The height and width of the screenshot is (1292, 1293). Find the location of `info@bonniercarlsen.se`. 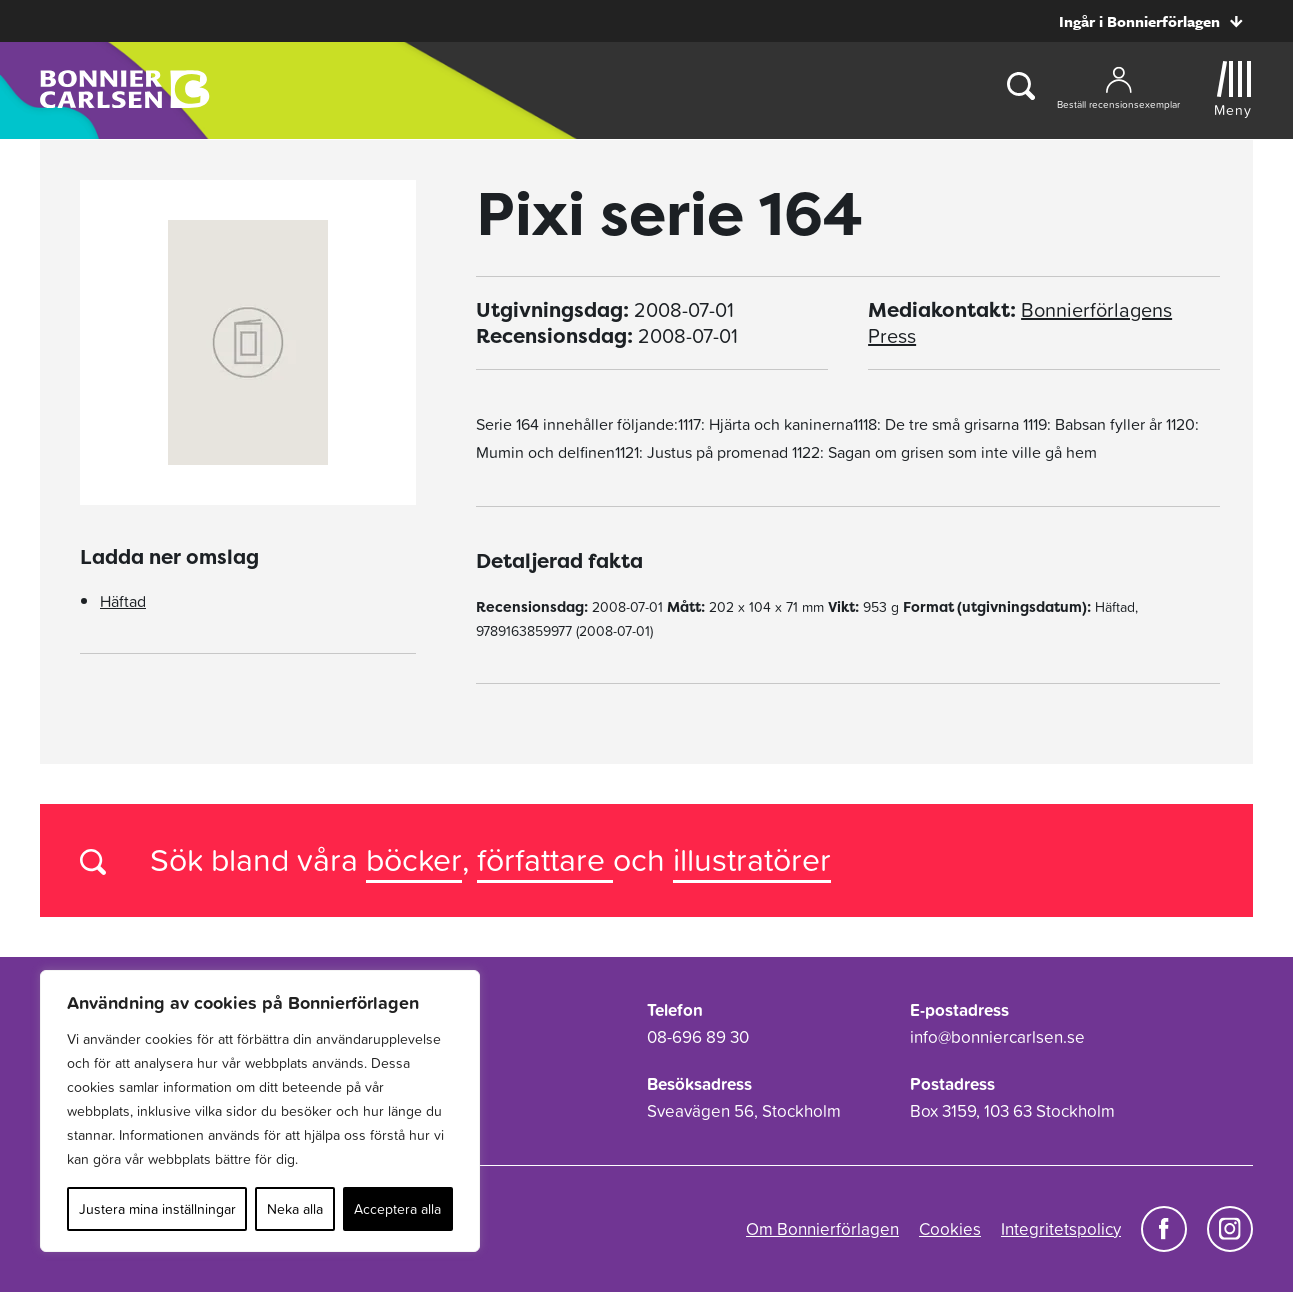

info@bonniercarlsen.se is located at coordinates (997, 1037).